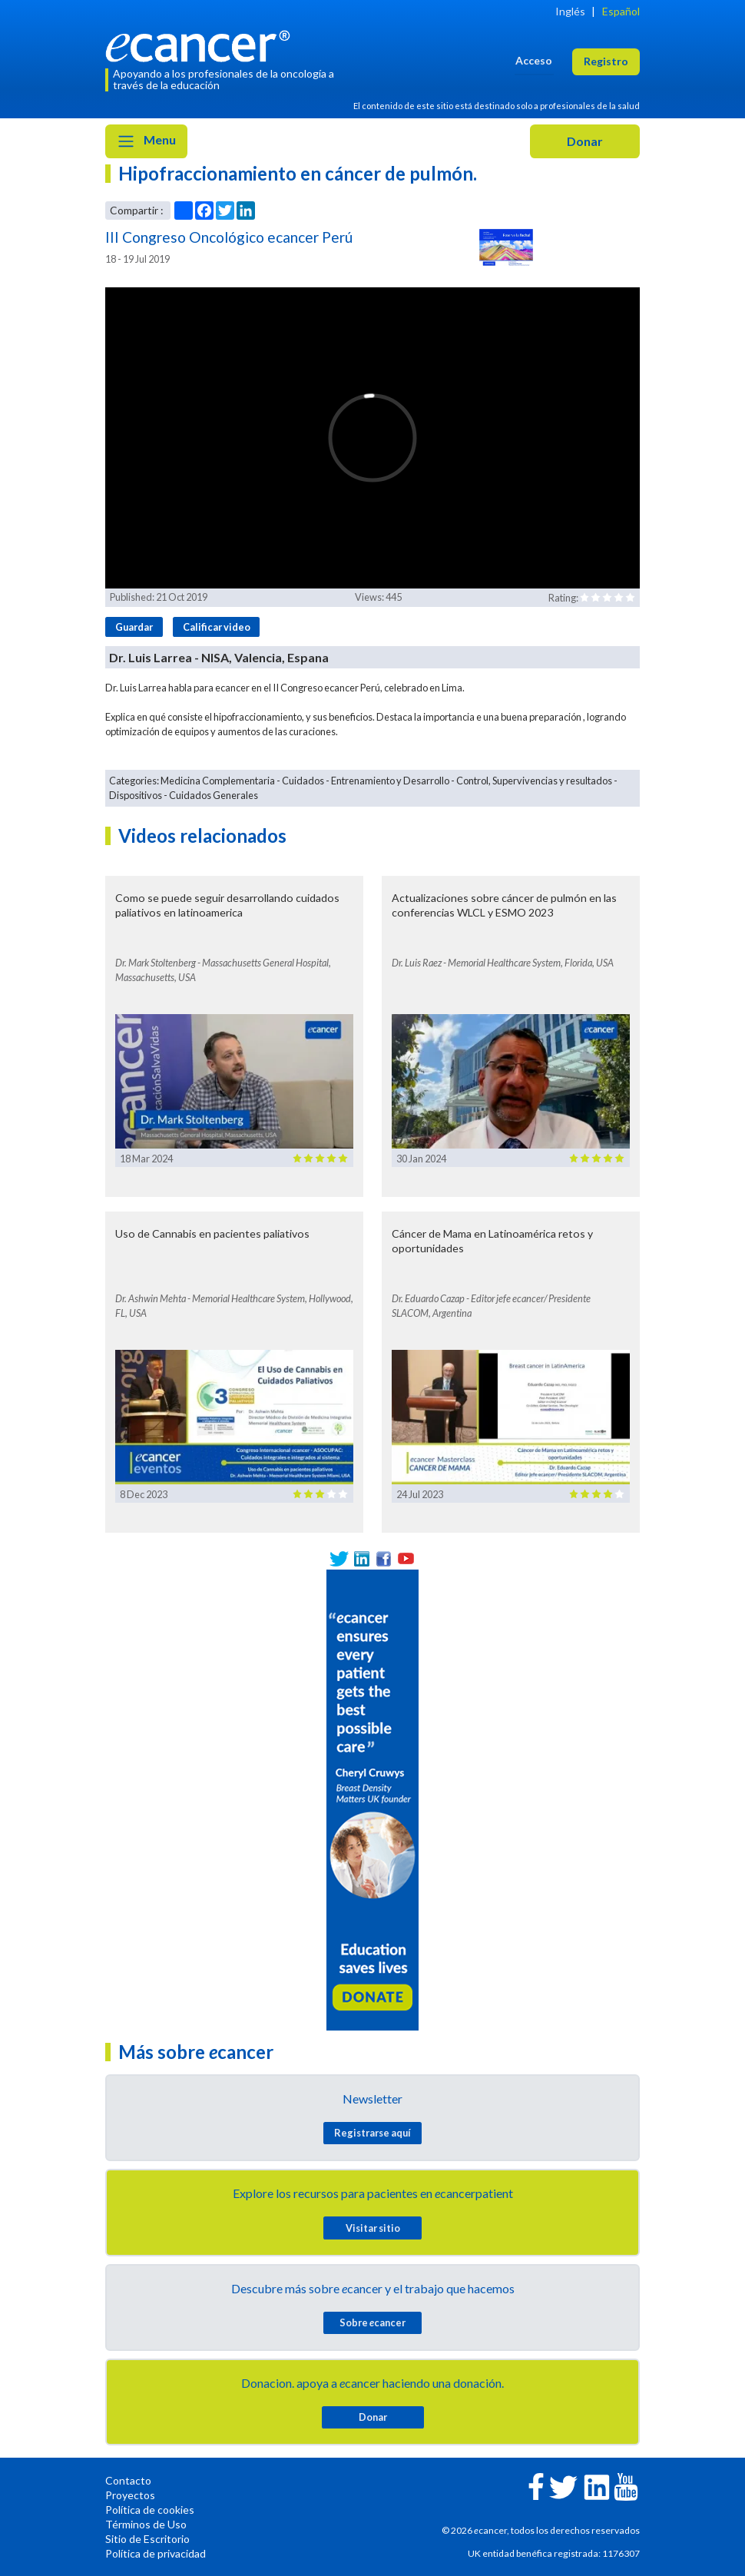 Image resolution: width=745 pixels, height=2576 pixels. Describe the element at coordinates (606, 61) in the screenshot. I see `Registro [button]` at that location.